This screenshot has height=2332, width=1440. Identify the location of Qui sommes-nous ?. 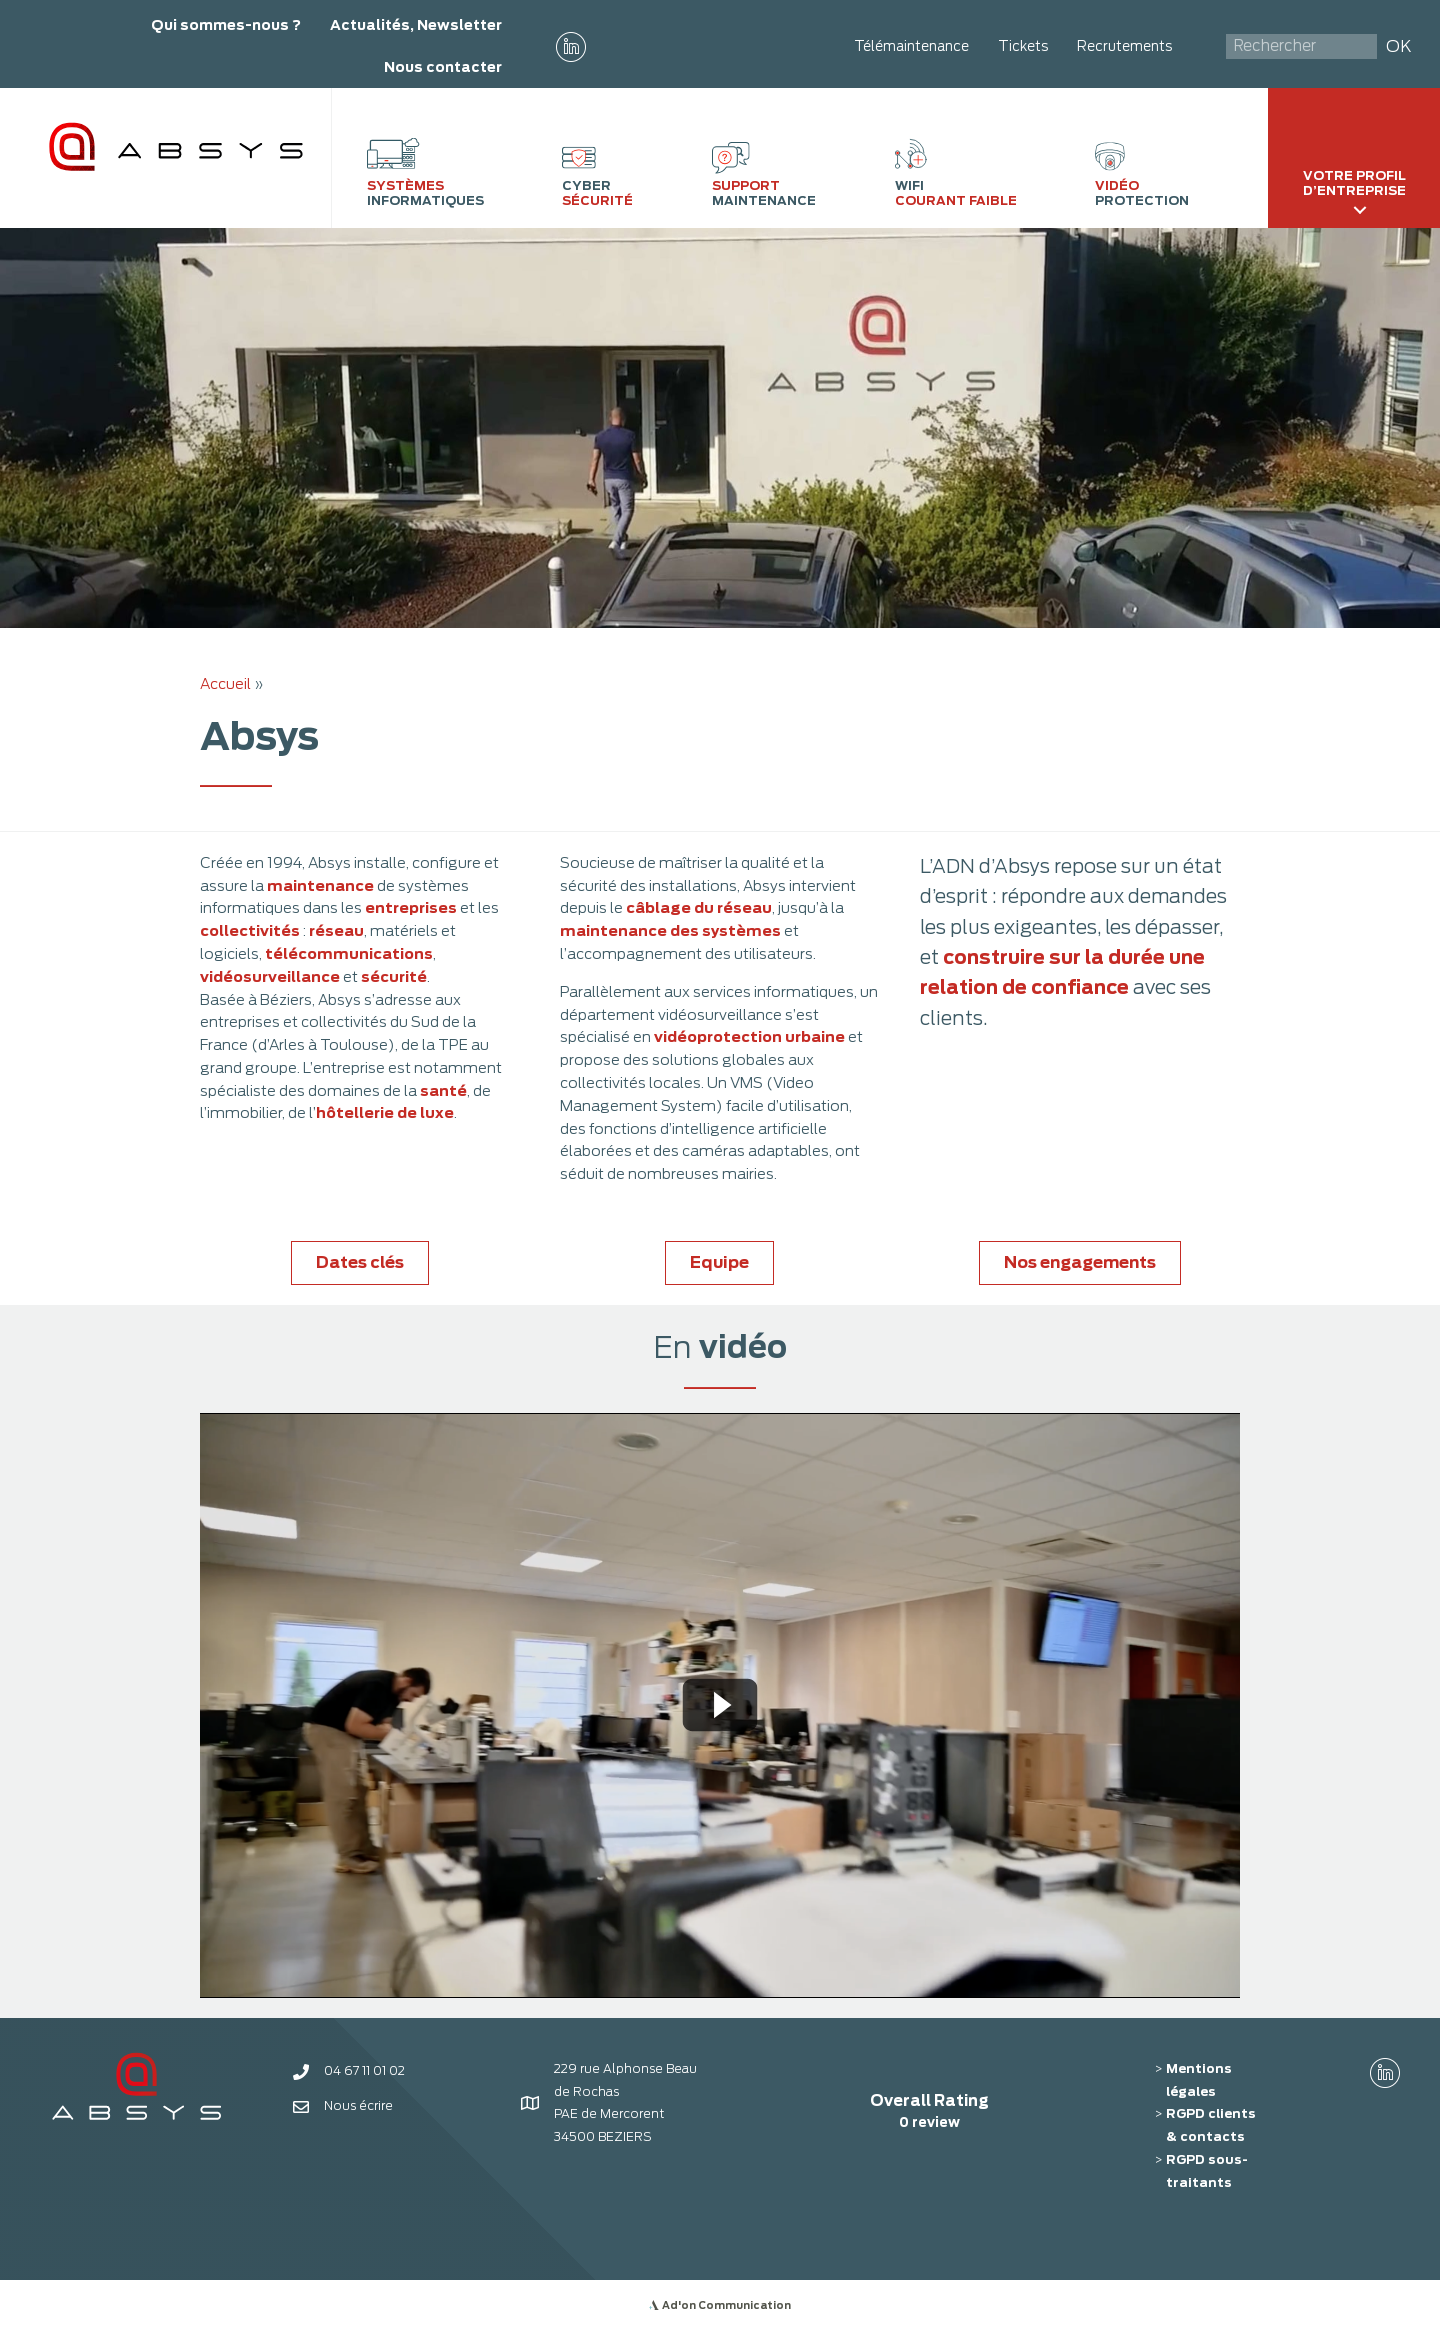
(226, 25).